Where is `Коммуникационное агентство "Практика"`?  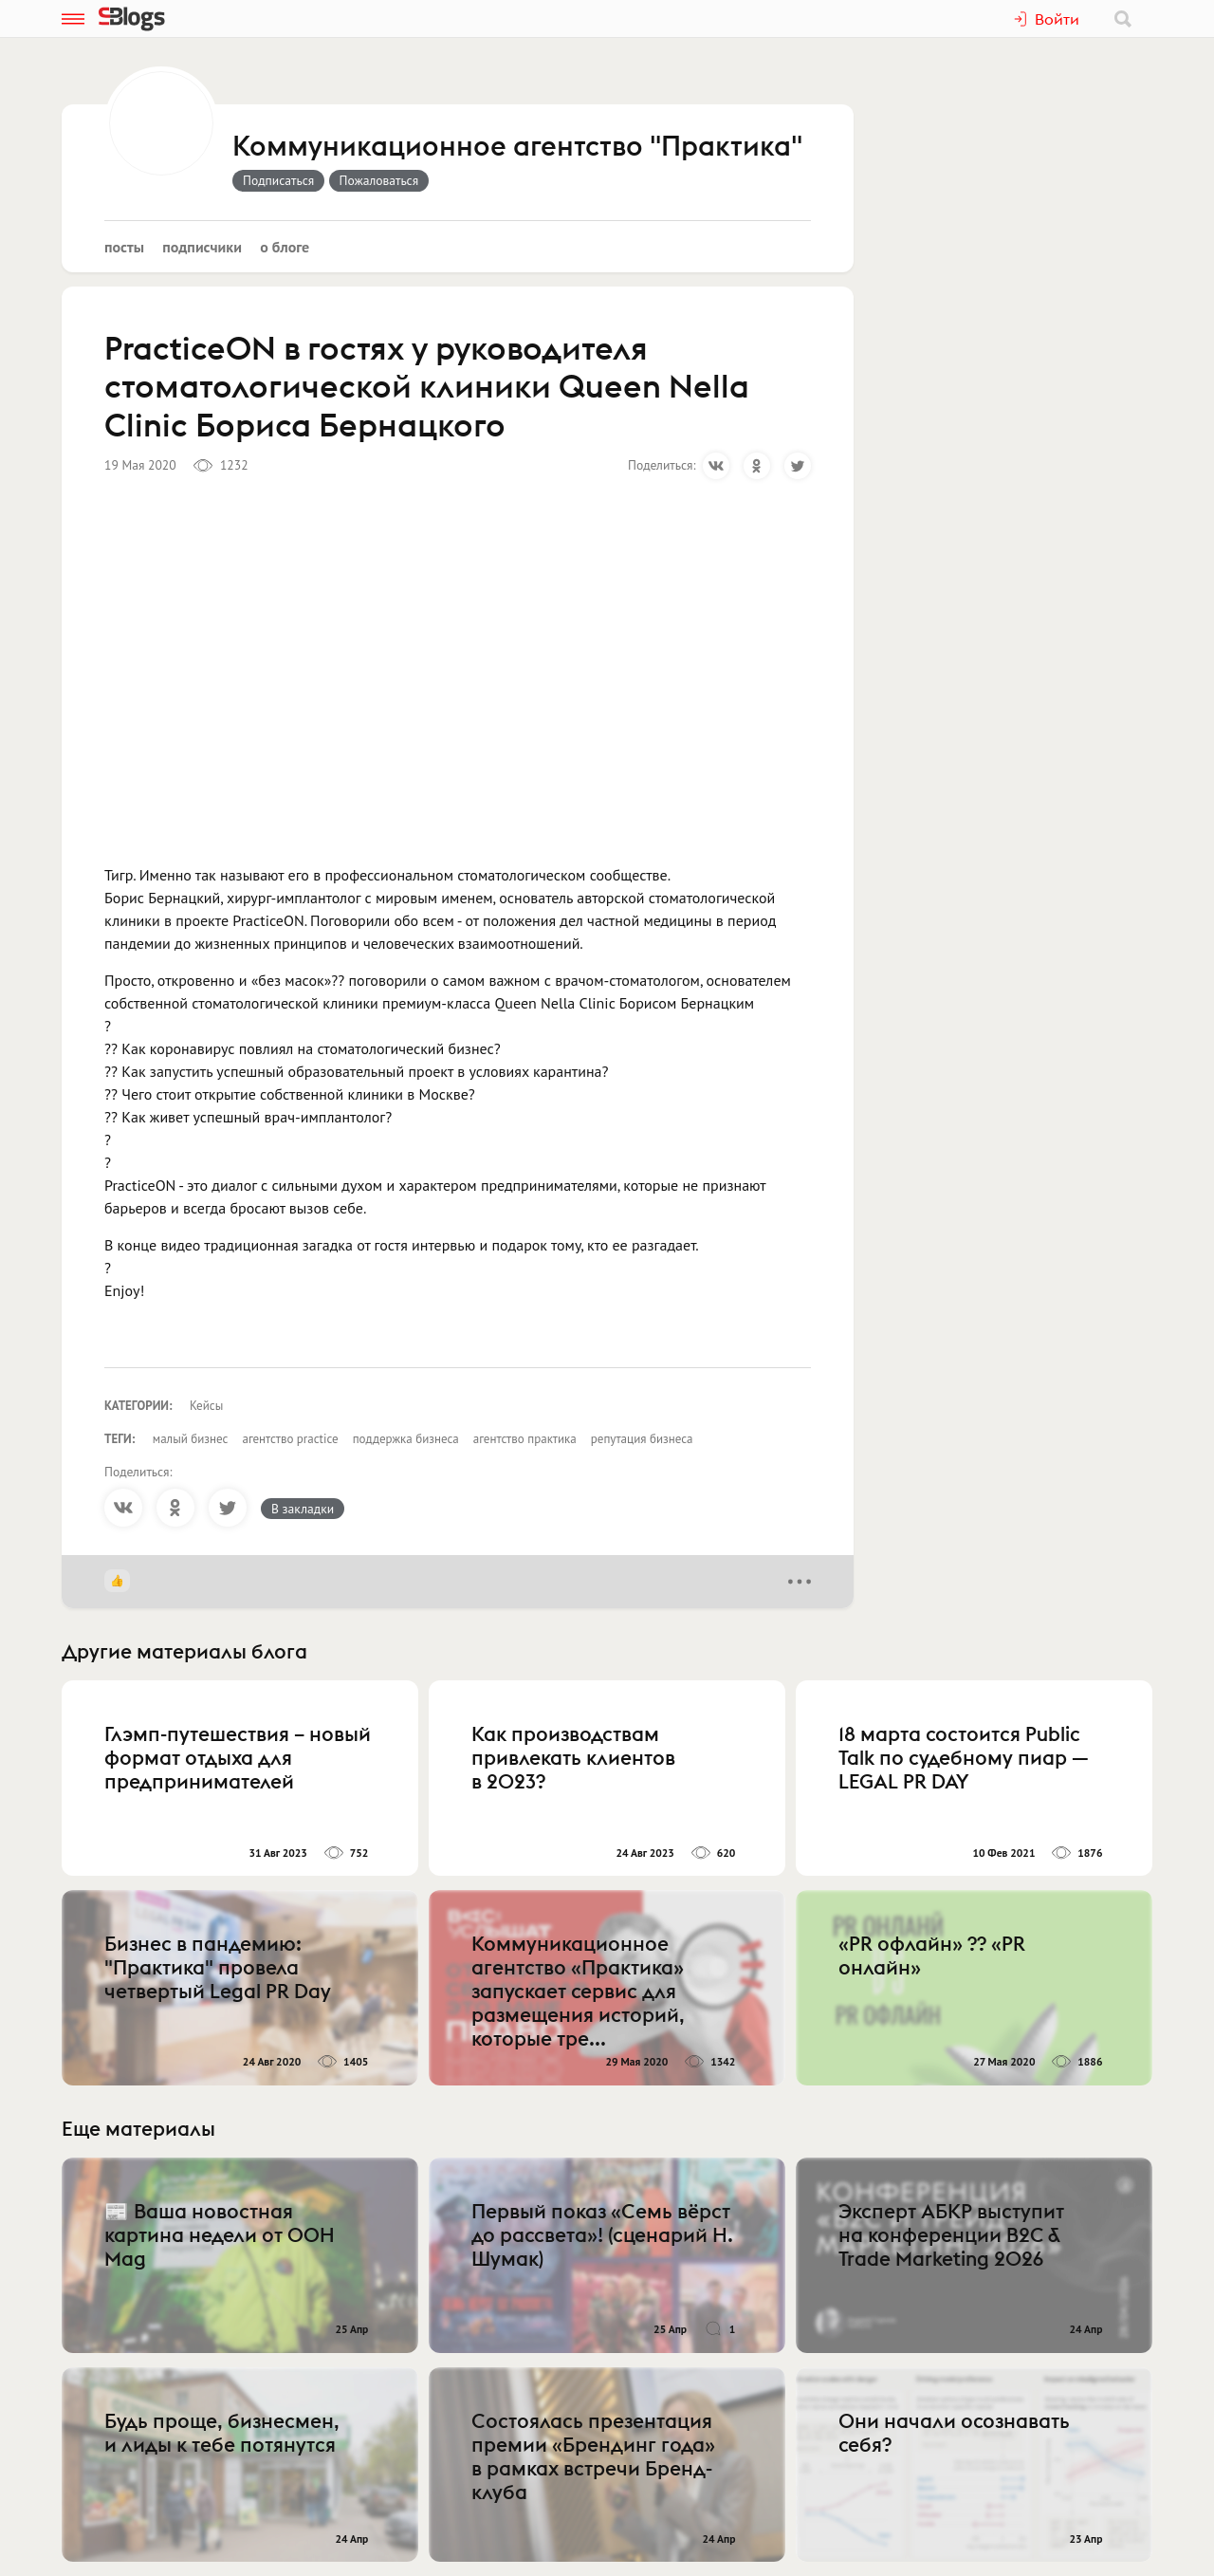 Коммуникационное агентство "Практика" is located at coordinates (517, 147).